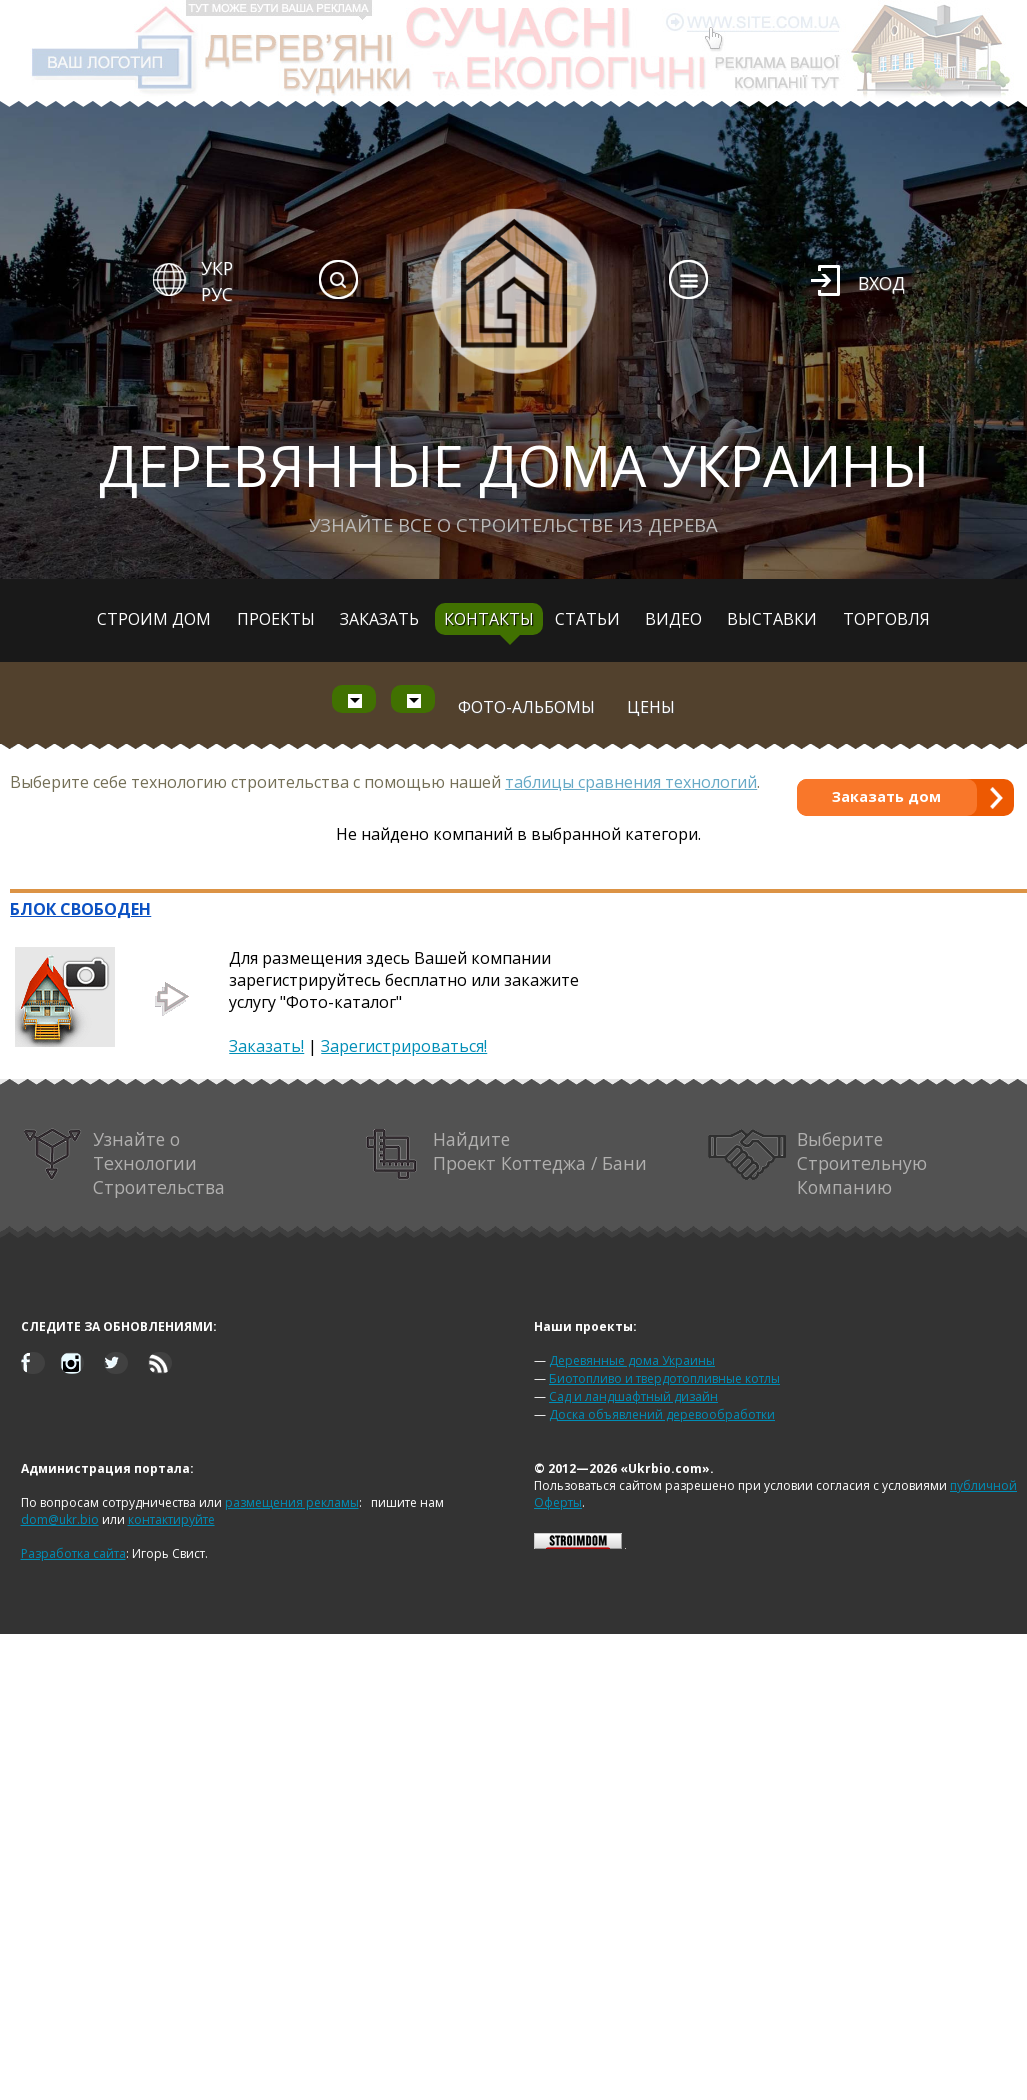 The height and width of the screenshot is (2100, 1027). I want to click on Статьи, so click(587, 619).